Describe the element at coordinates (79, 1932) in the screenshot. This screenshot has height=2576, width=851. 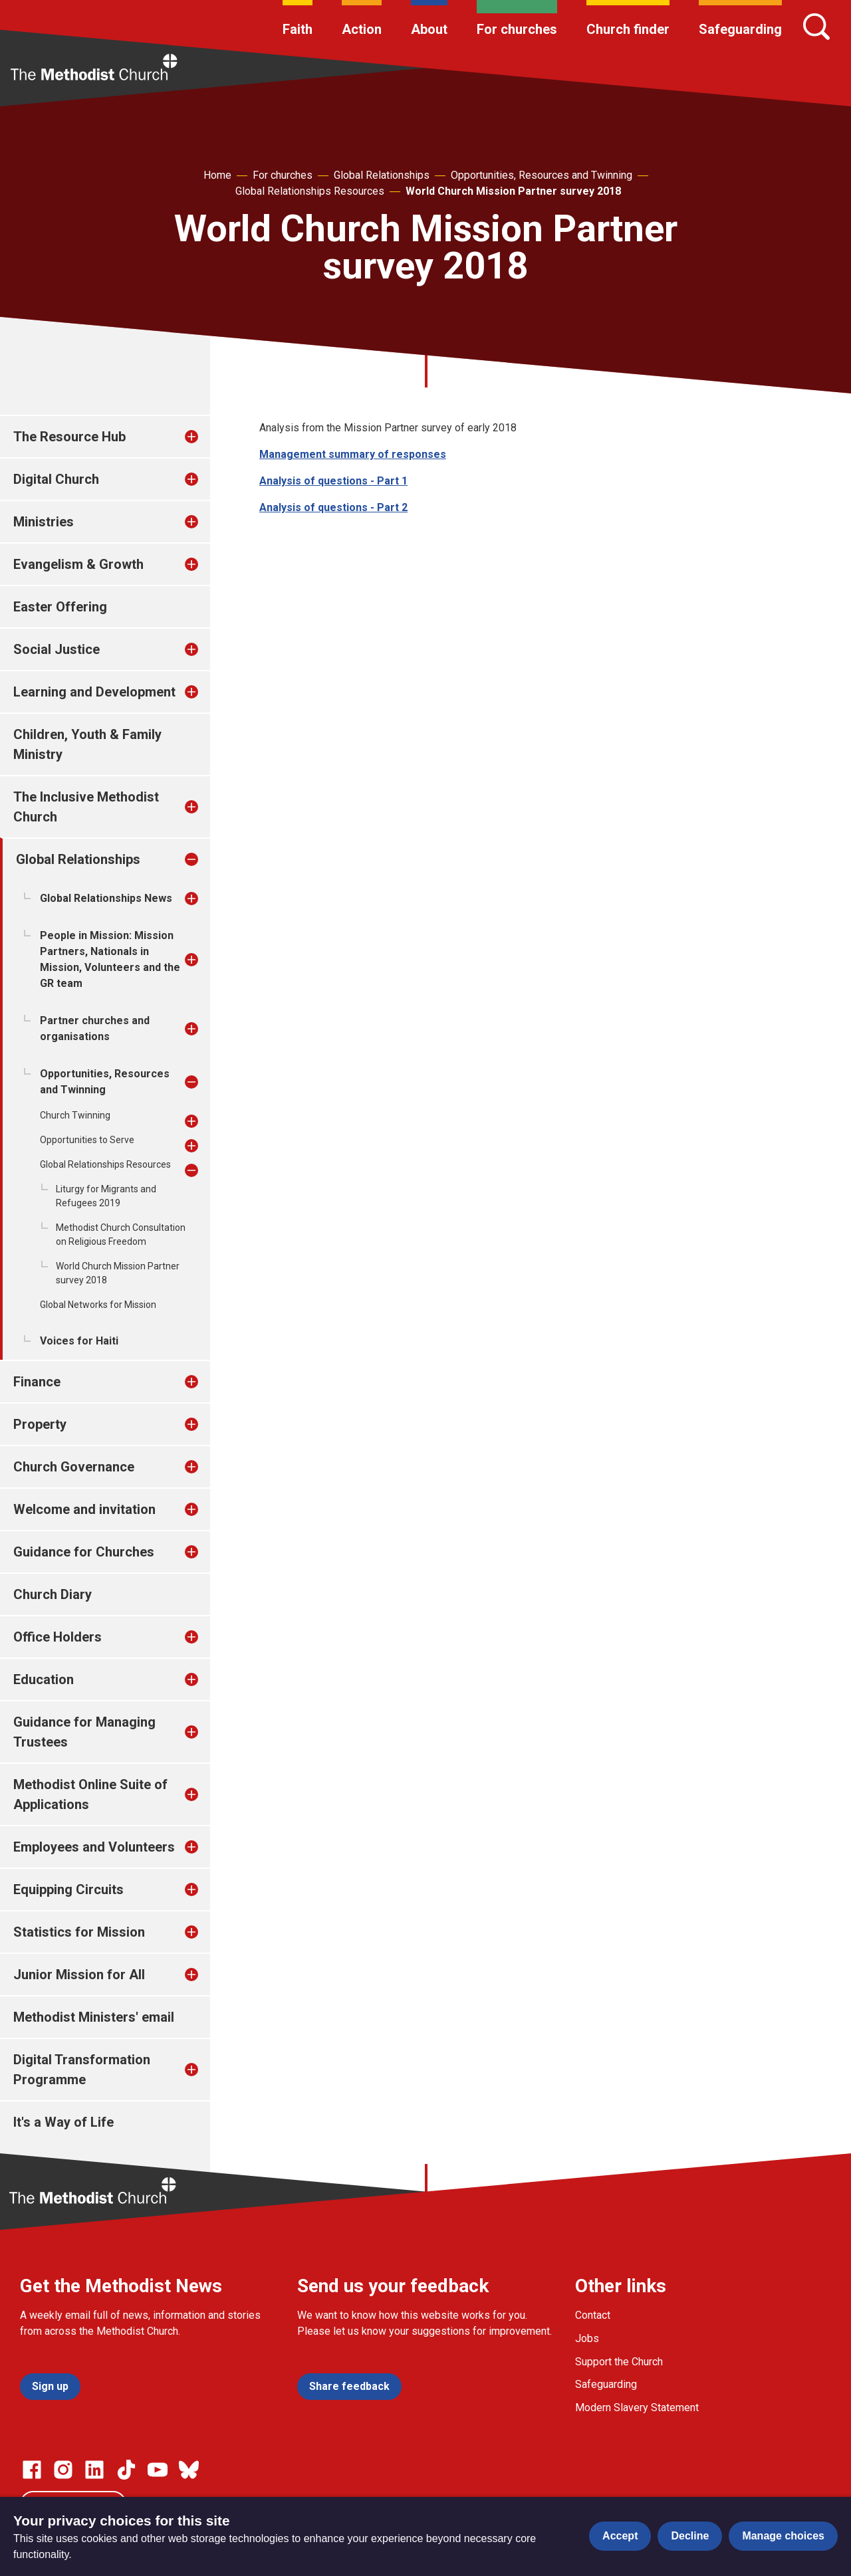
I see `Statistics for Mission` at that location.